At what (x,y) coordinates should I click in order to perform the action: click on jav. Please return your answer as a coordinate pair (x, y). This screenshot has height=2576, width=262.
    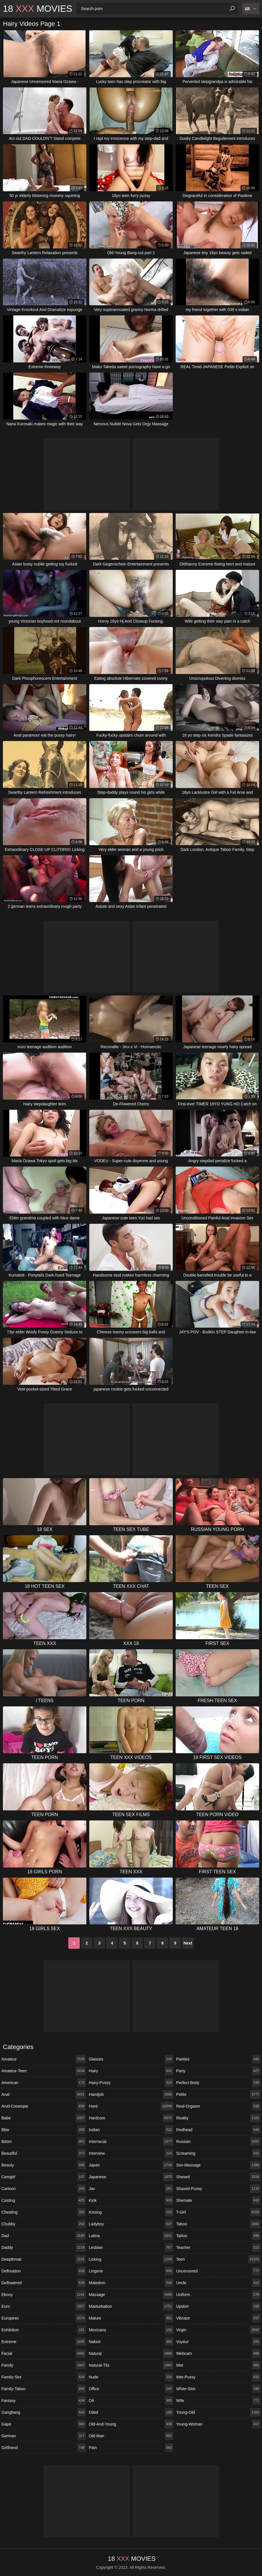
    Looking at the image, I should click on (131, 2188).